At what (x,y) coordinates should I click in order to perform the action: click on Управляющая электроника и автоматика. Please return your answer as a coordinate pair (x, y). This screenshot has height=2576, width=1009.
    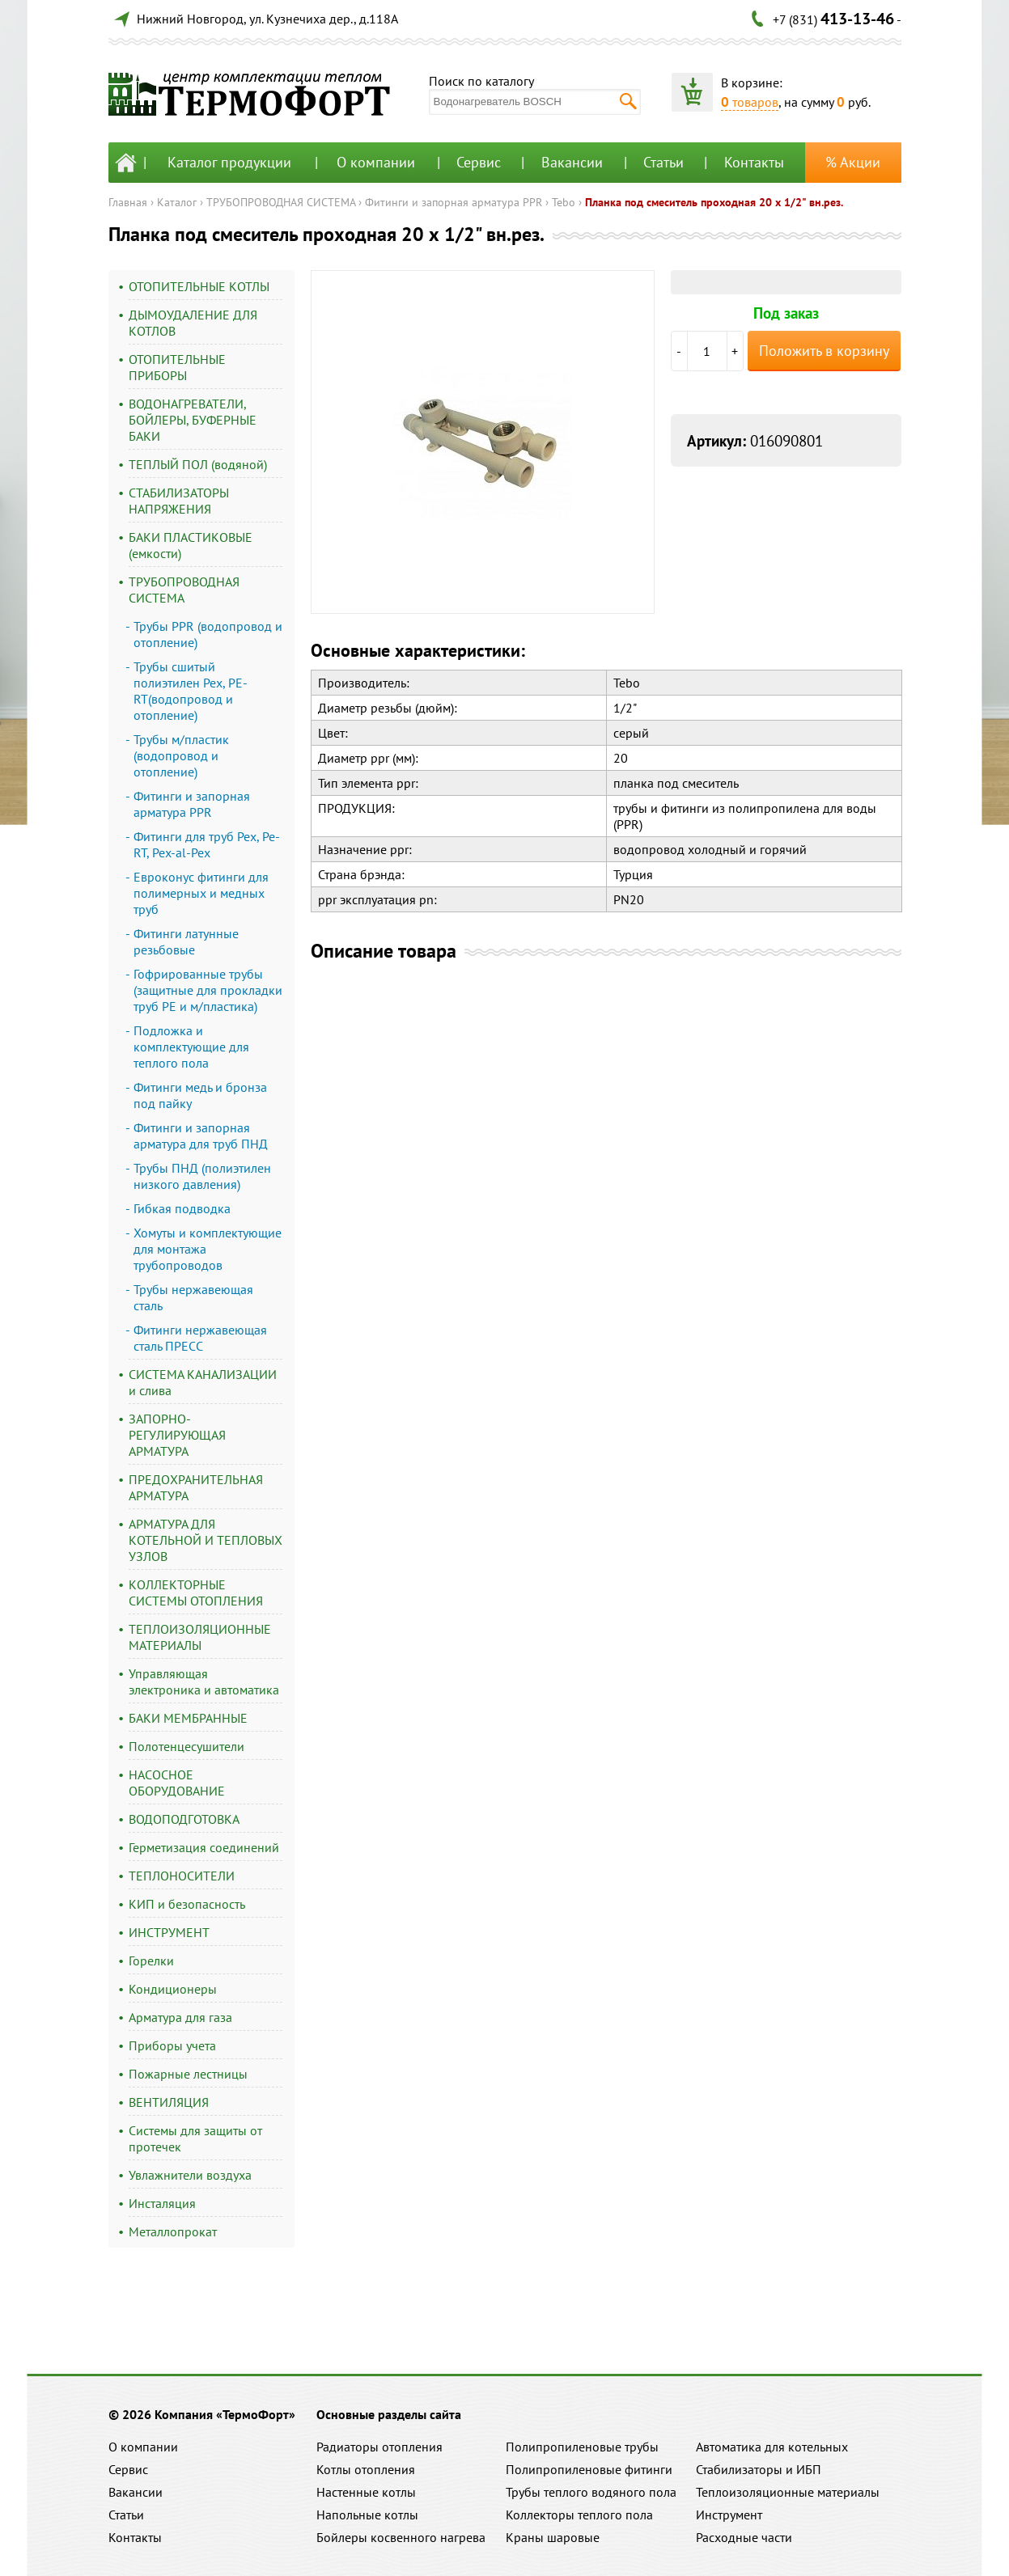
    Looking at the image, I should click on (204, 1681).